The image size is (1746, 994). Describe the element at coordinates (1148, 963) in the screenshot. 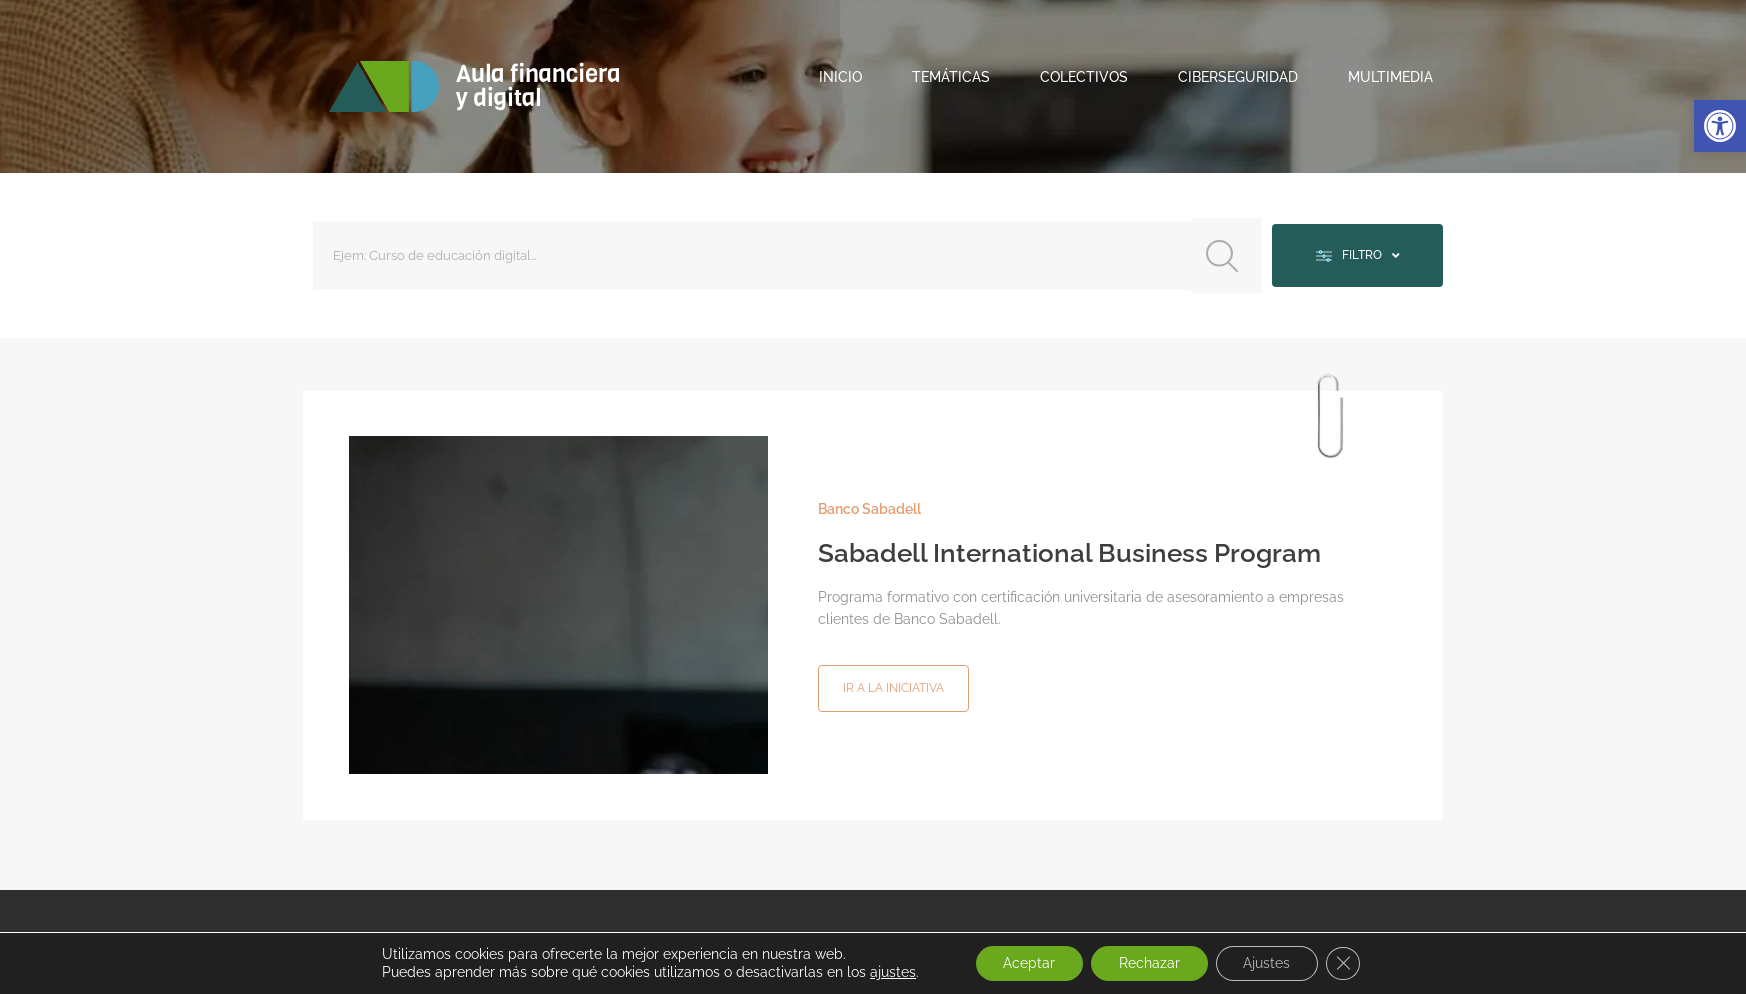

I see `Rechazar` at that location.